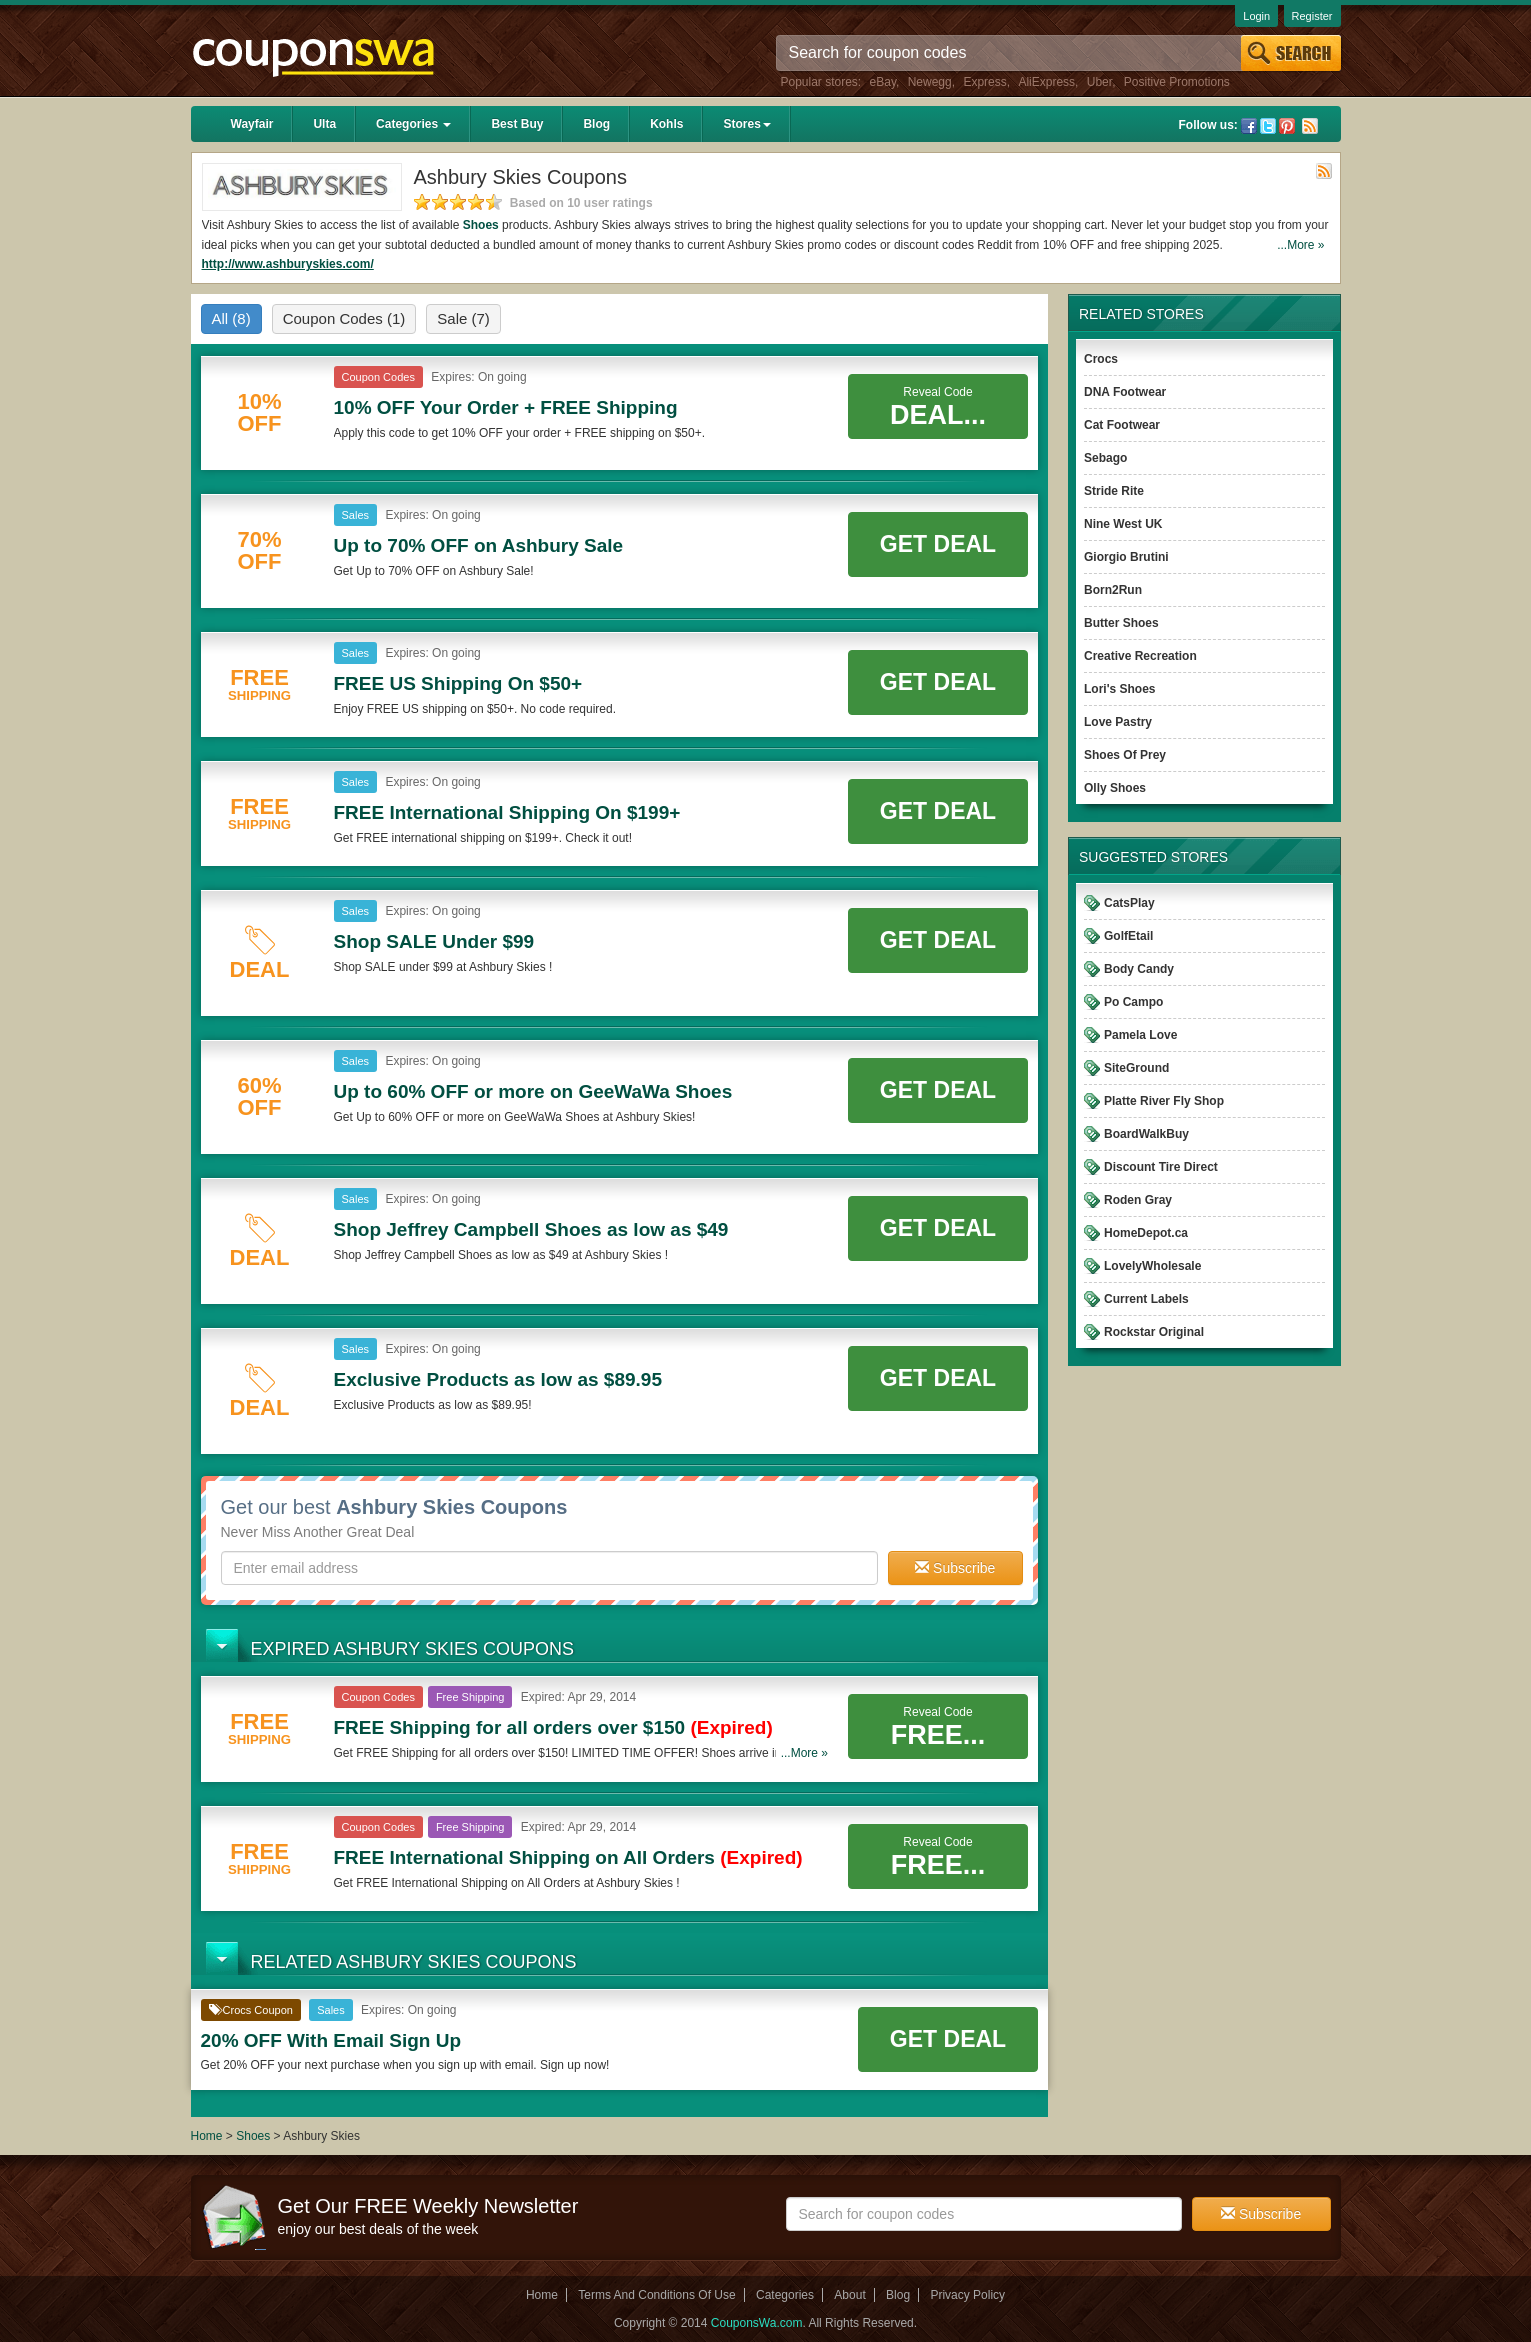 The height and width of the screenshot is (2342, 1531). I want to click on Butter Shoes, so click(1121, 623).